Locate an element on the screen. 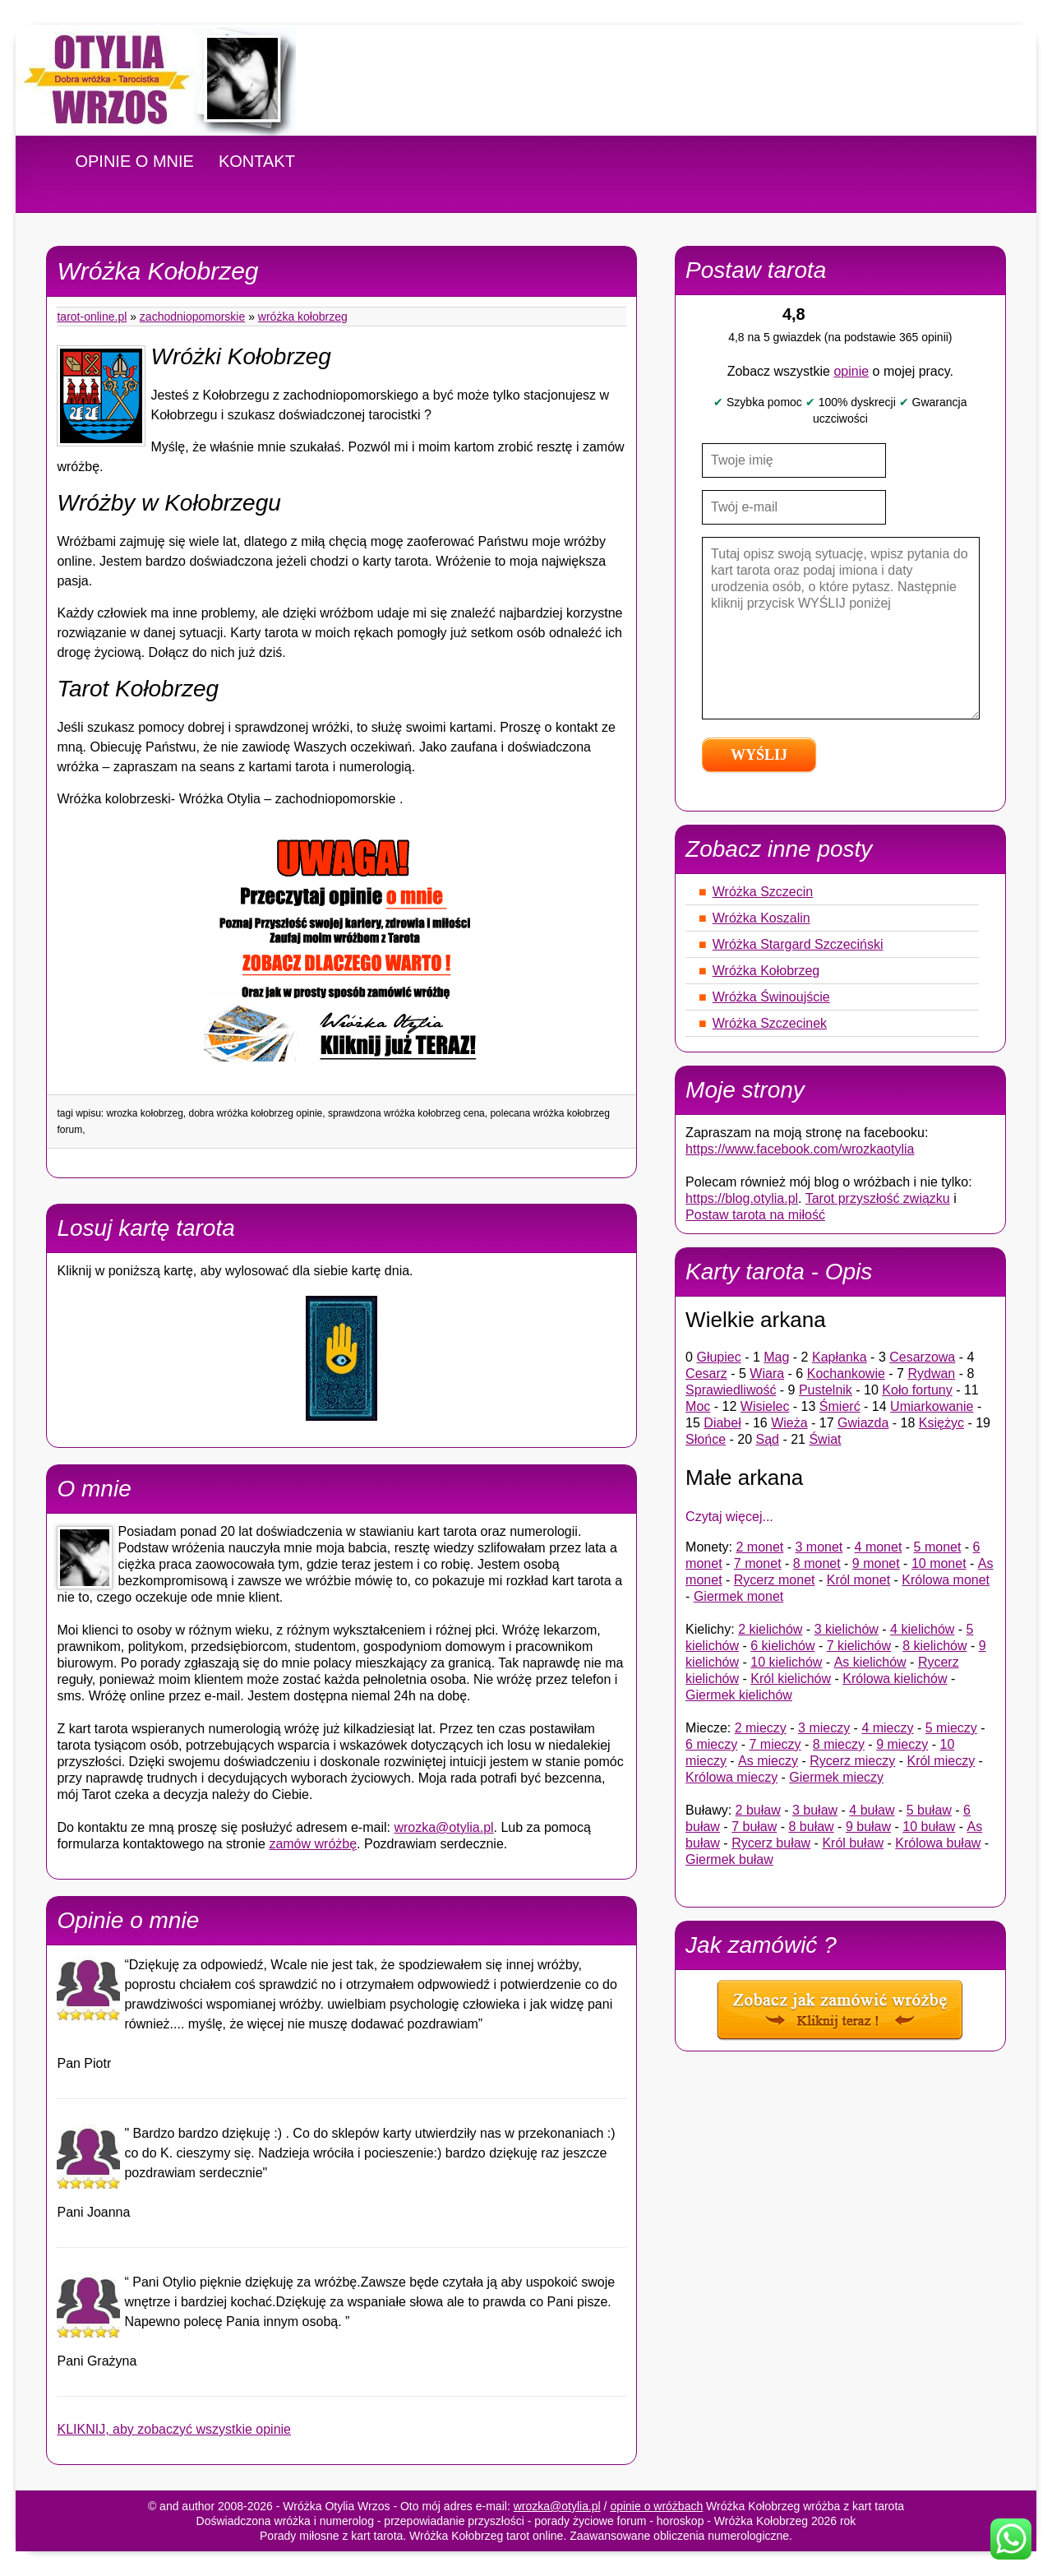  KONTAKT is located at coordinates (257, 161).